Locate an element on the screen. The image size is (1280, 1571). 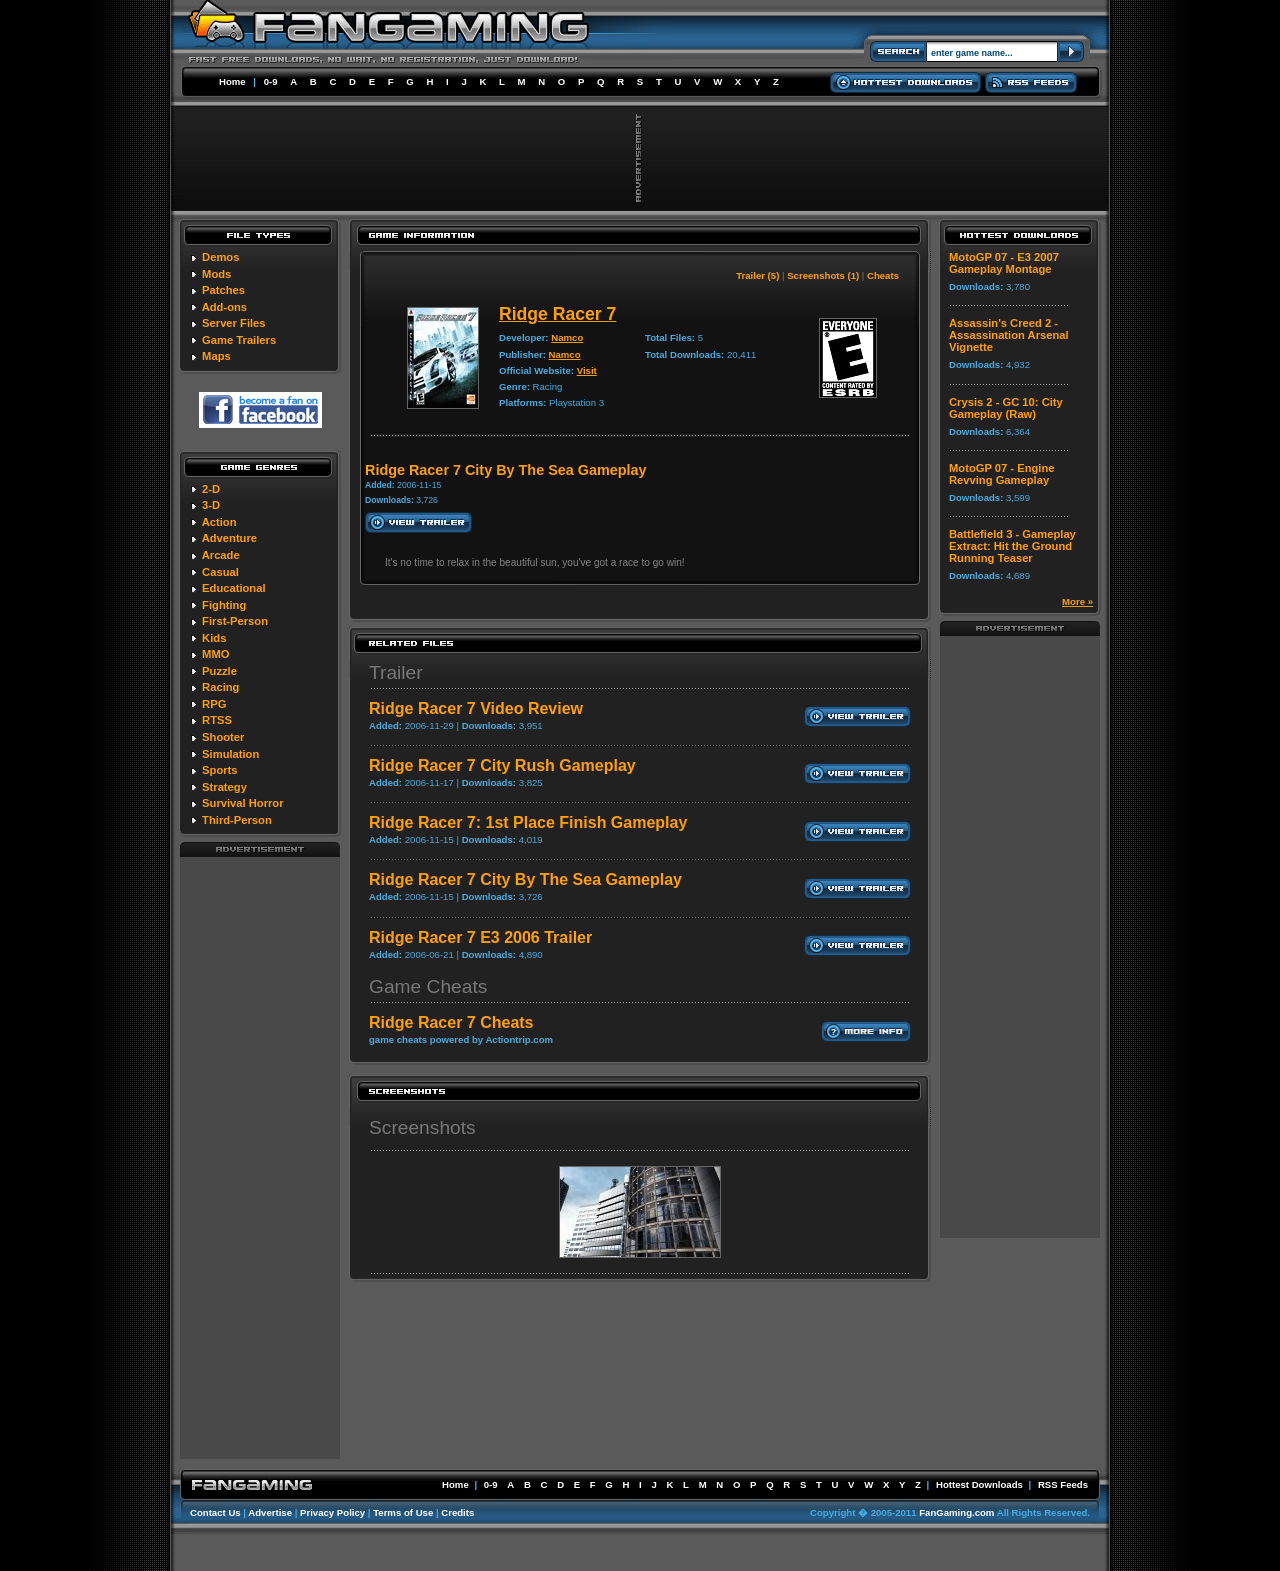
3-D is located at coordinates (211, 505).